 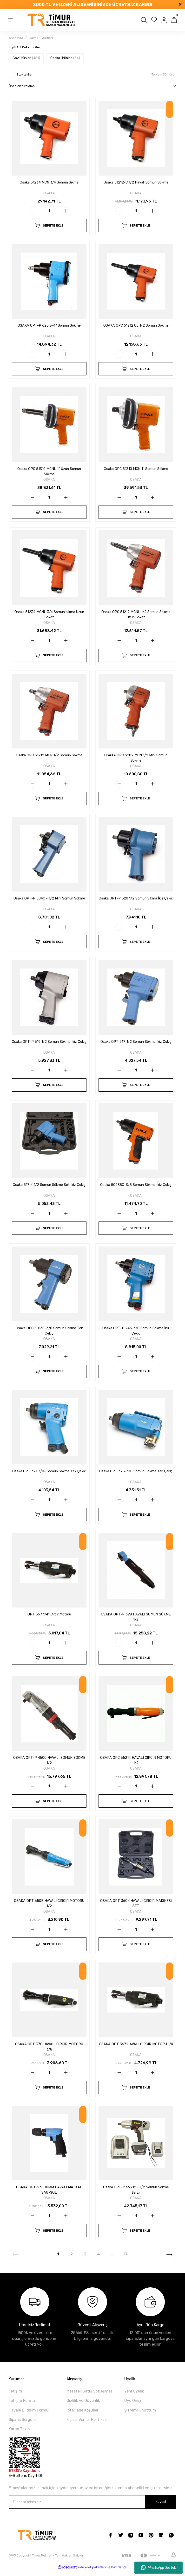 What do you see at coordinates (136, 1620) in the screenshot?
I see `OSAKA OPT-P 398 HAVALI SOMUN SÖKME 1/2` at bounding box center [136, 1620].